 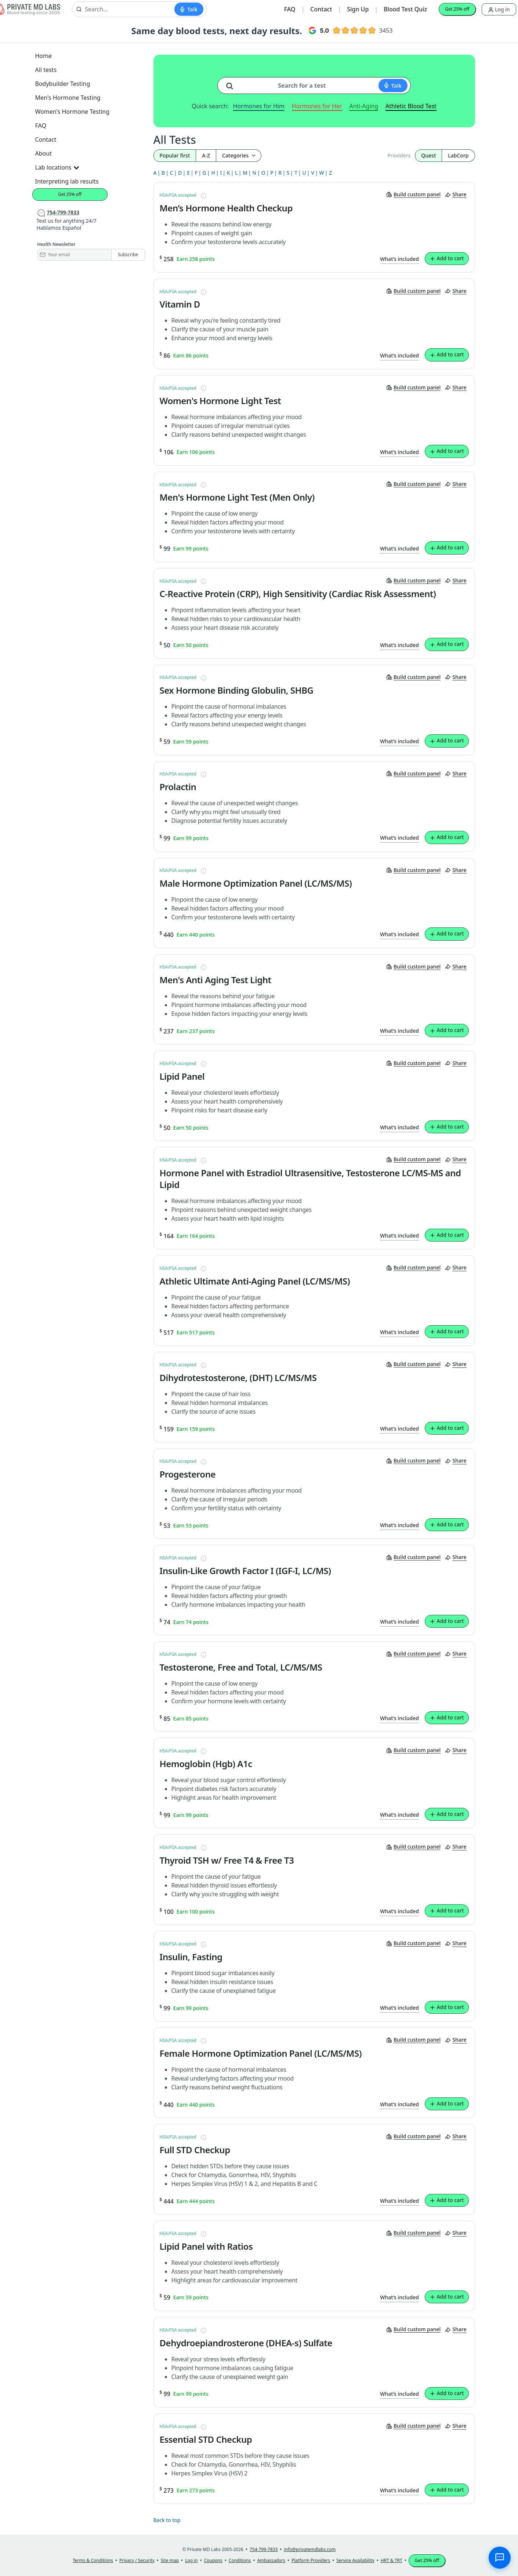 What do you see at coordinates (321, 9) in the screenshot?
I see `Contact` at bounding box center [321, 9].